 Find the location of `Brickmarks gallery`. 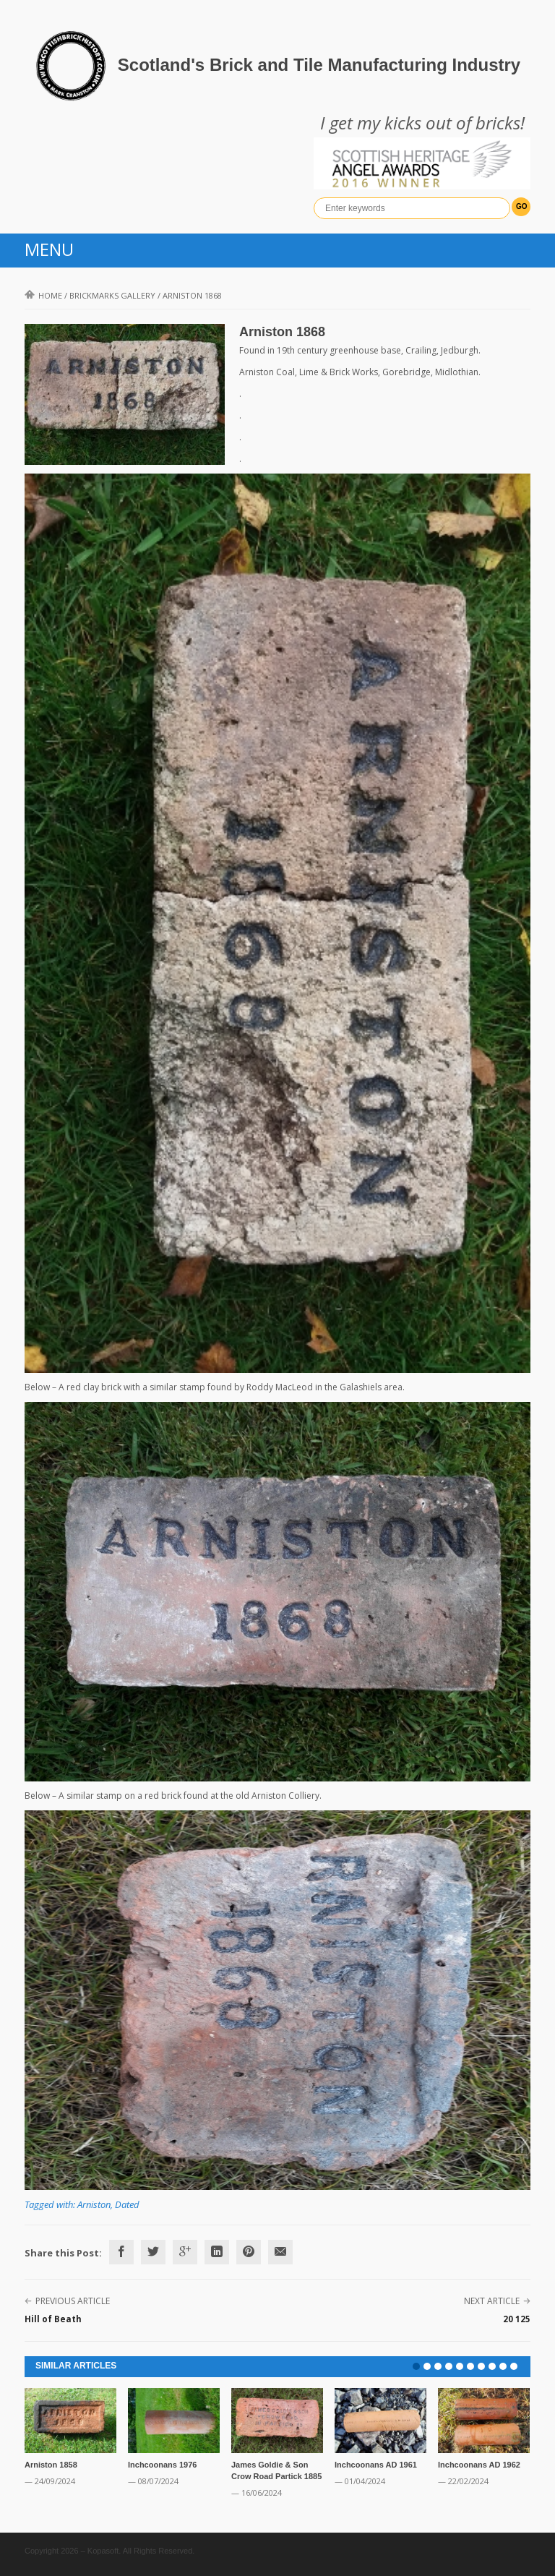

Brickmarks gallery is located at coordinates (112, 295).